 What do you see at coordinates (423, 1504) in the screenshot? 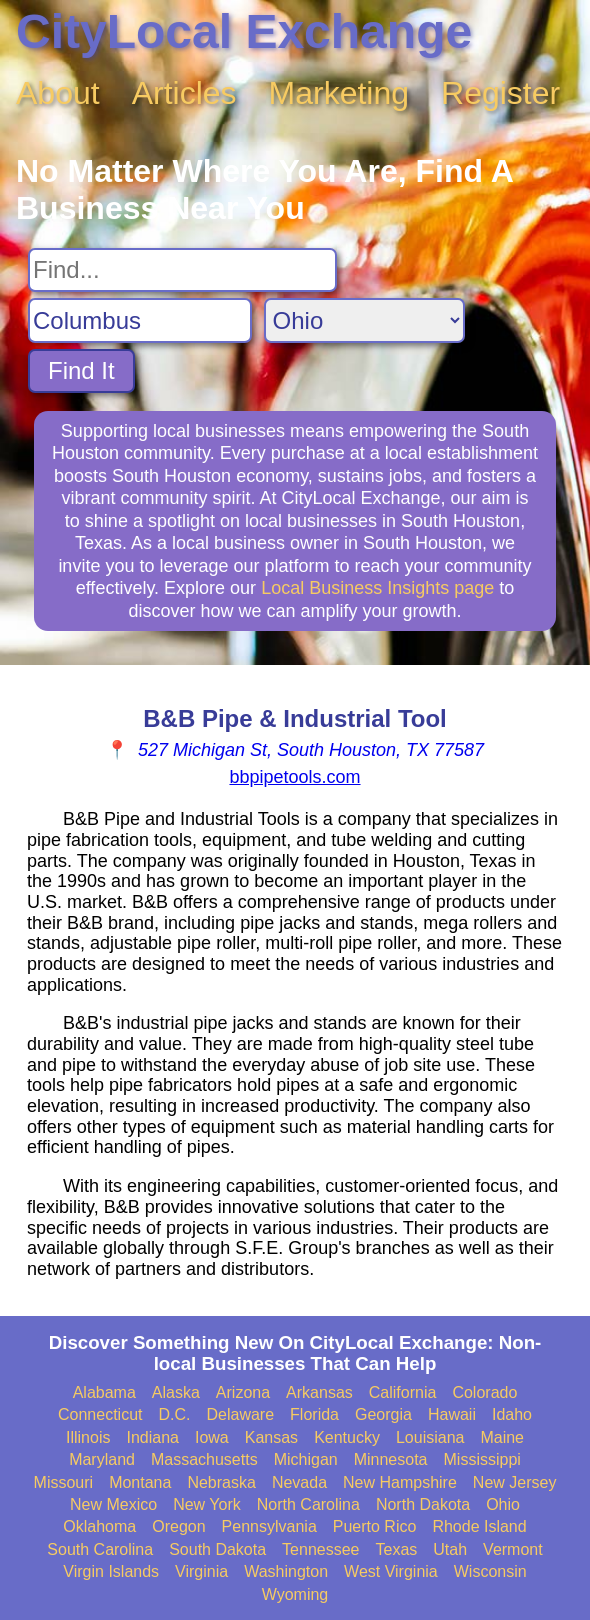
I see `North Dakota` at bounding box center [423, 1504].